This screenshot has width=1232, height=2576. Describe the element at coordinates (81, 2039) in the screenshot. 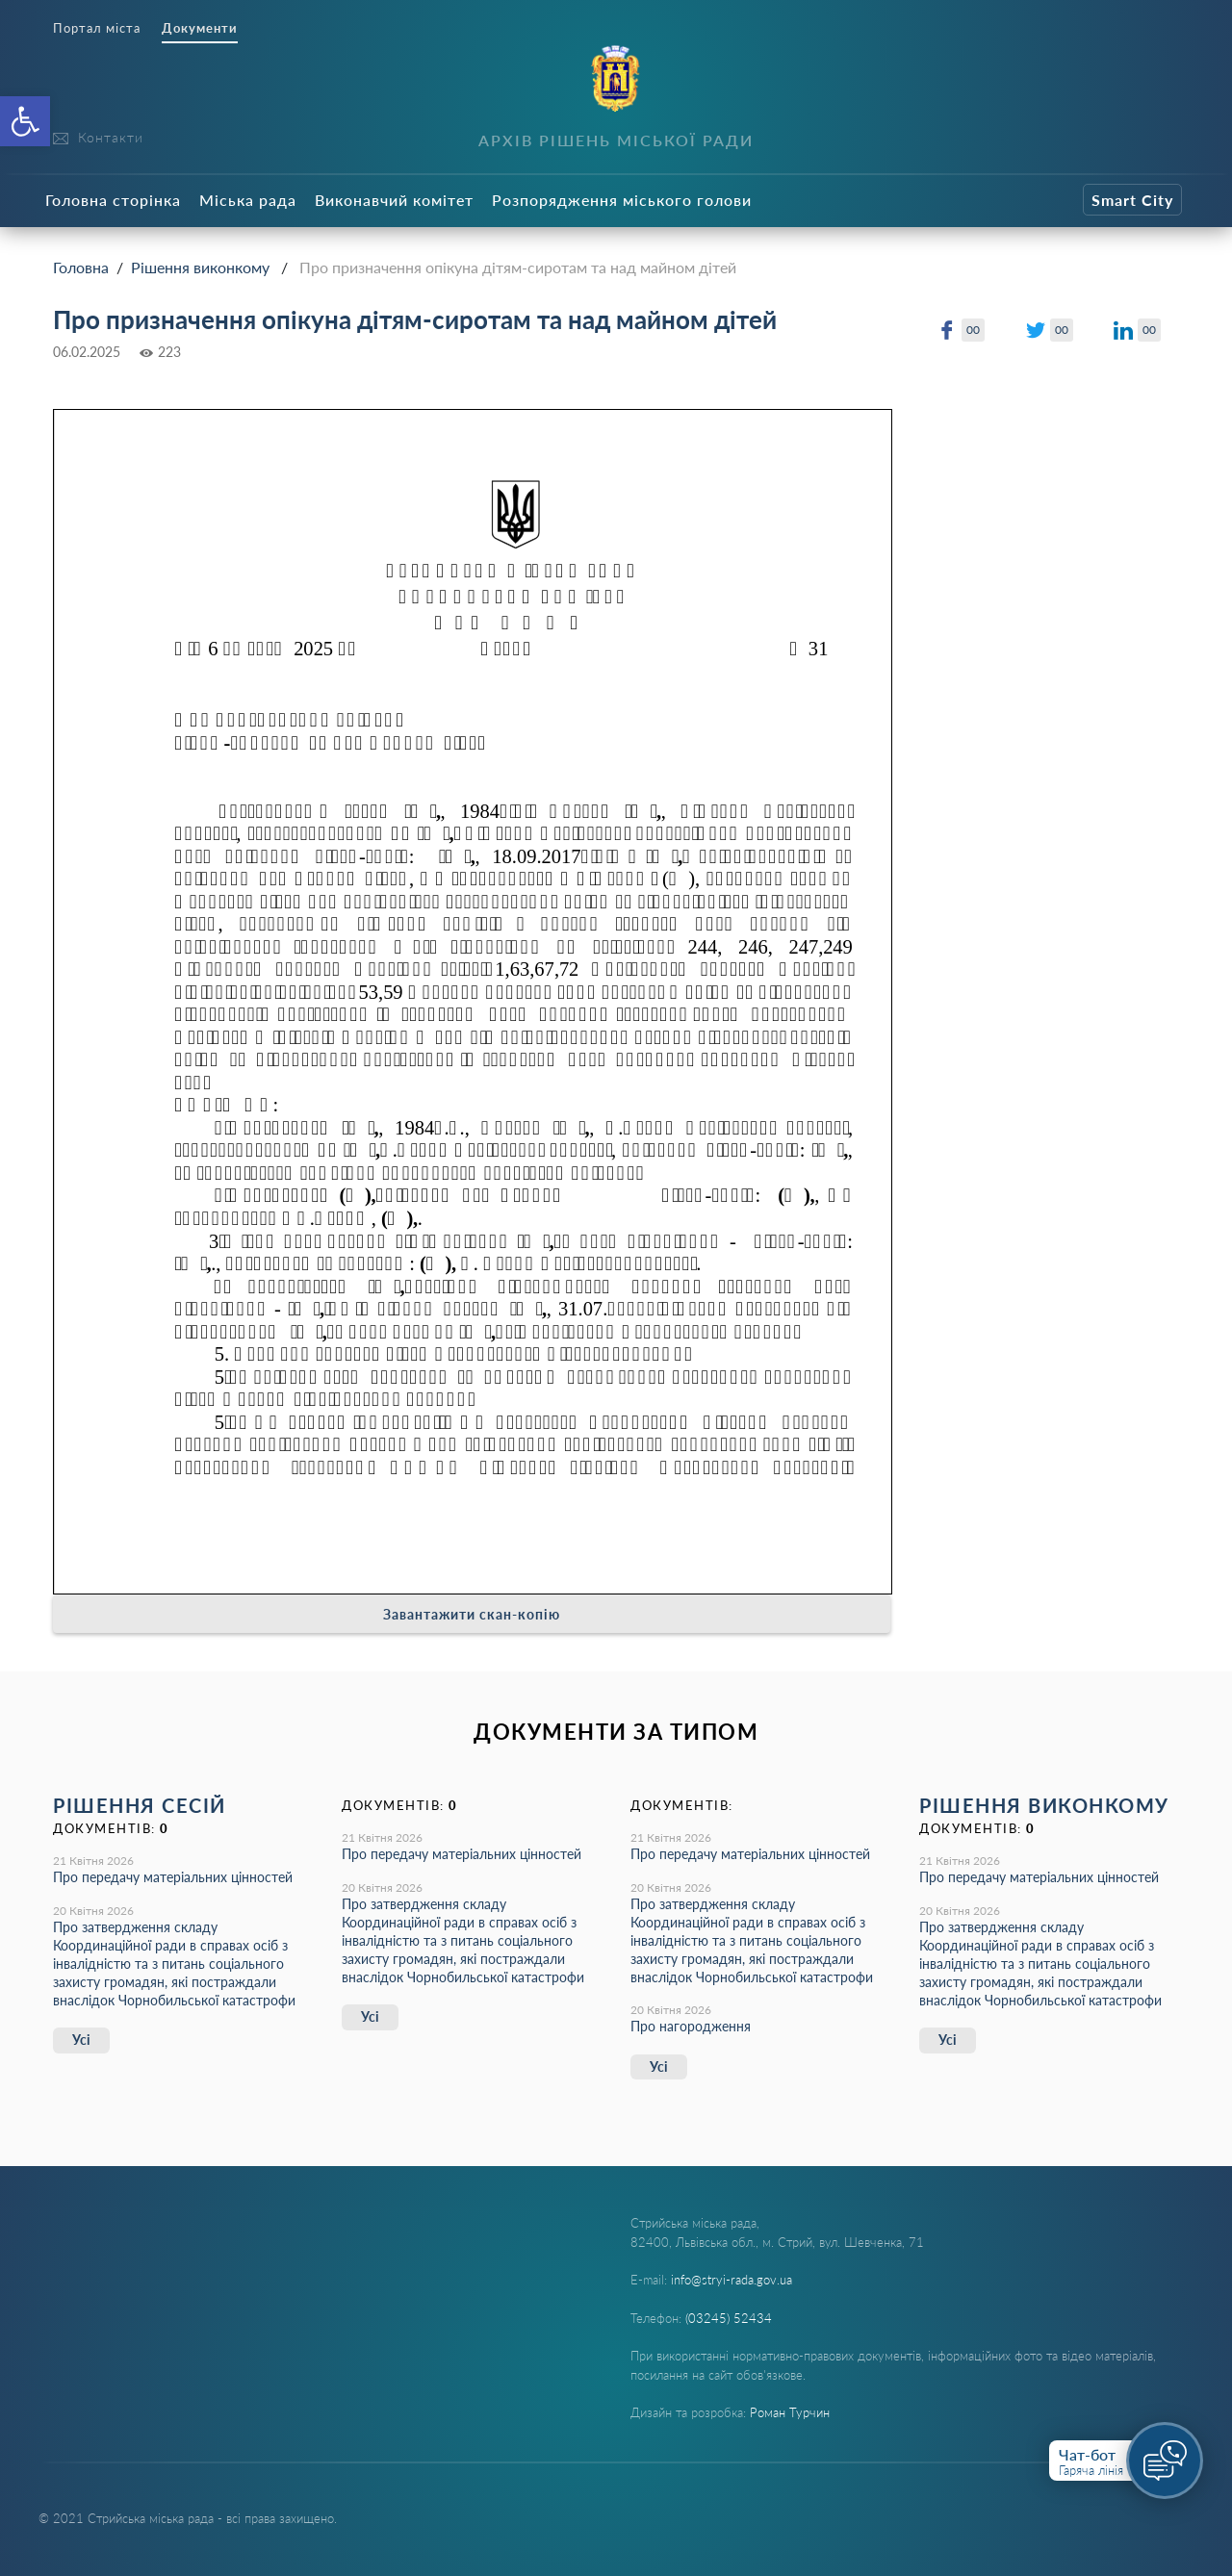

I see `Усі` at that location.